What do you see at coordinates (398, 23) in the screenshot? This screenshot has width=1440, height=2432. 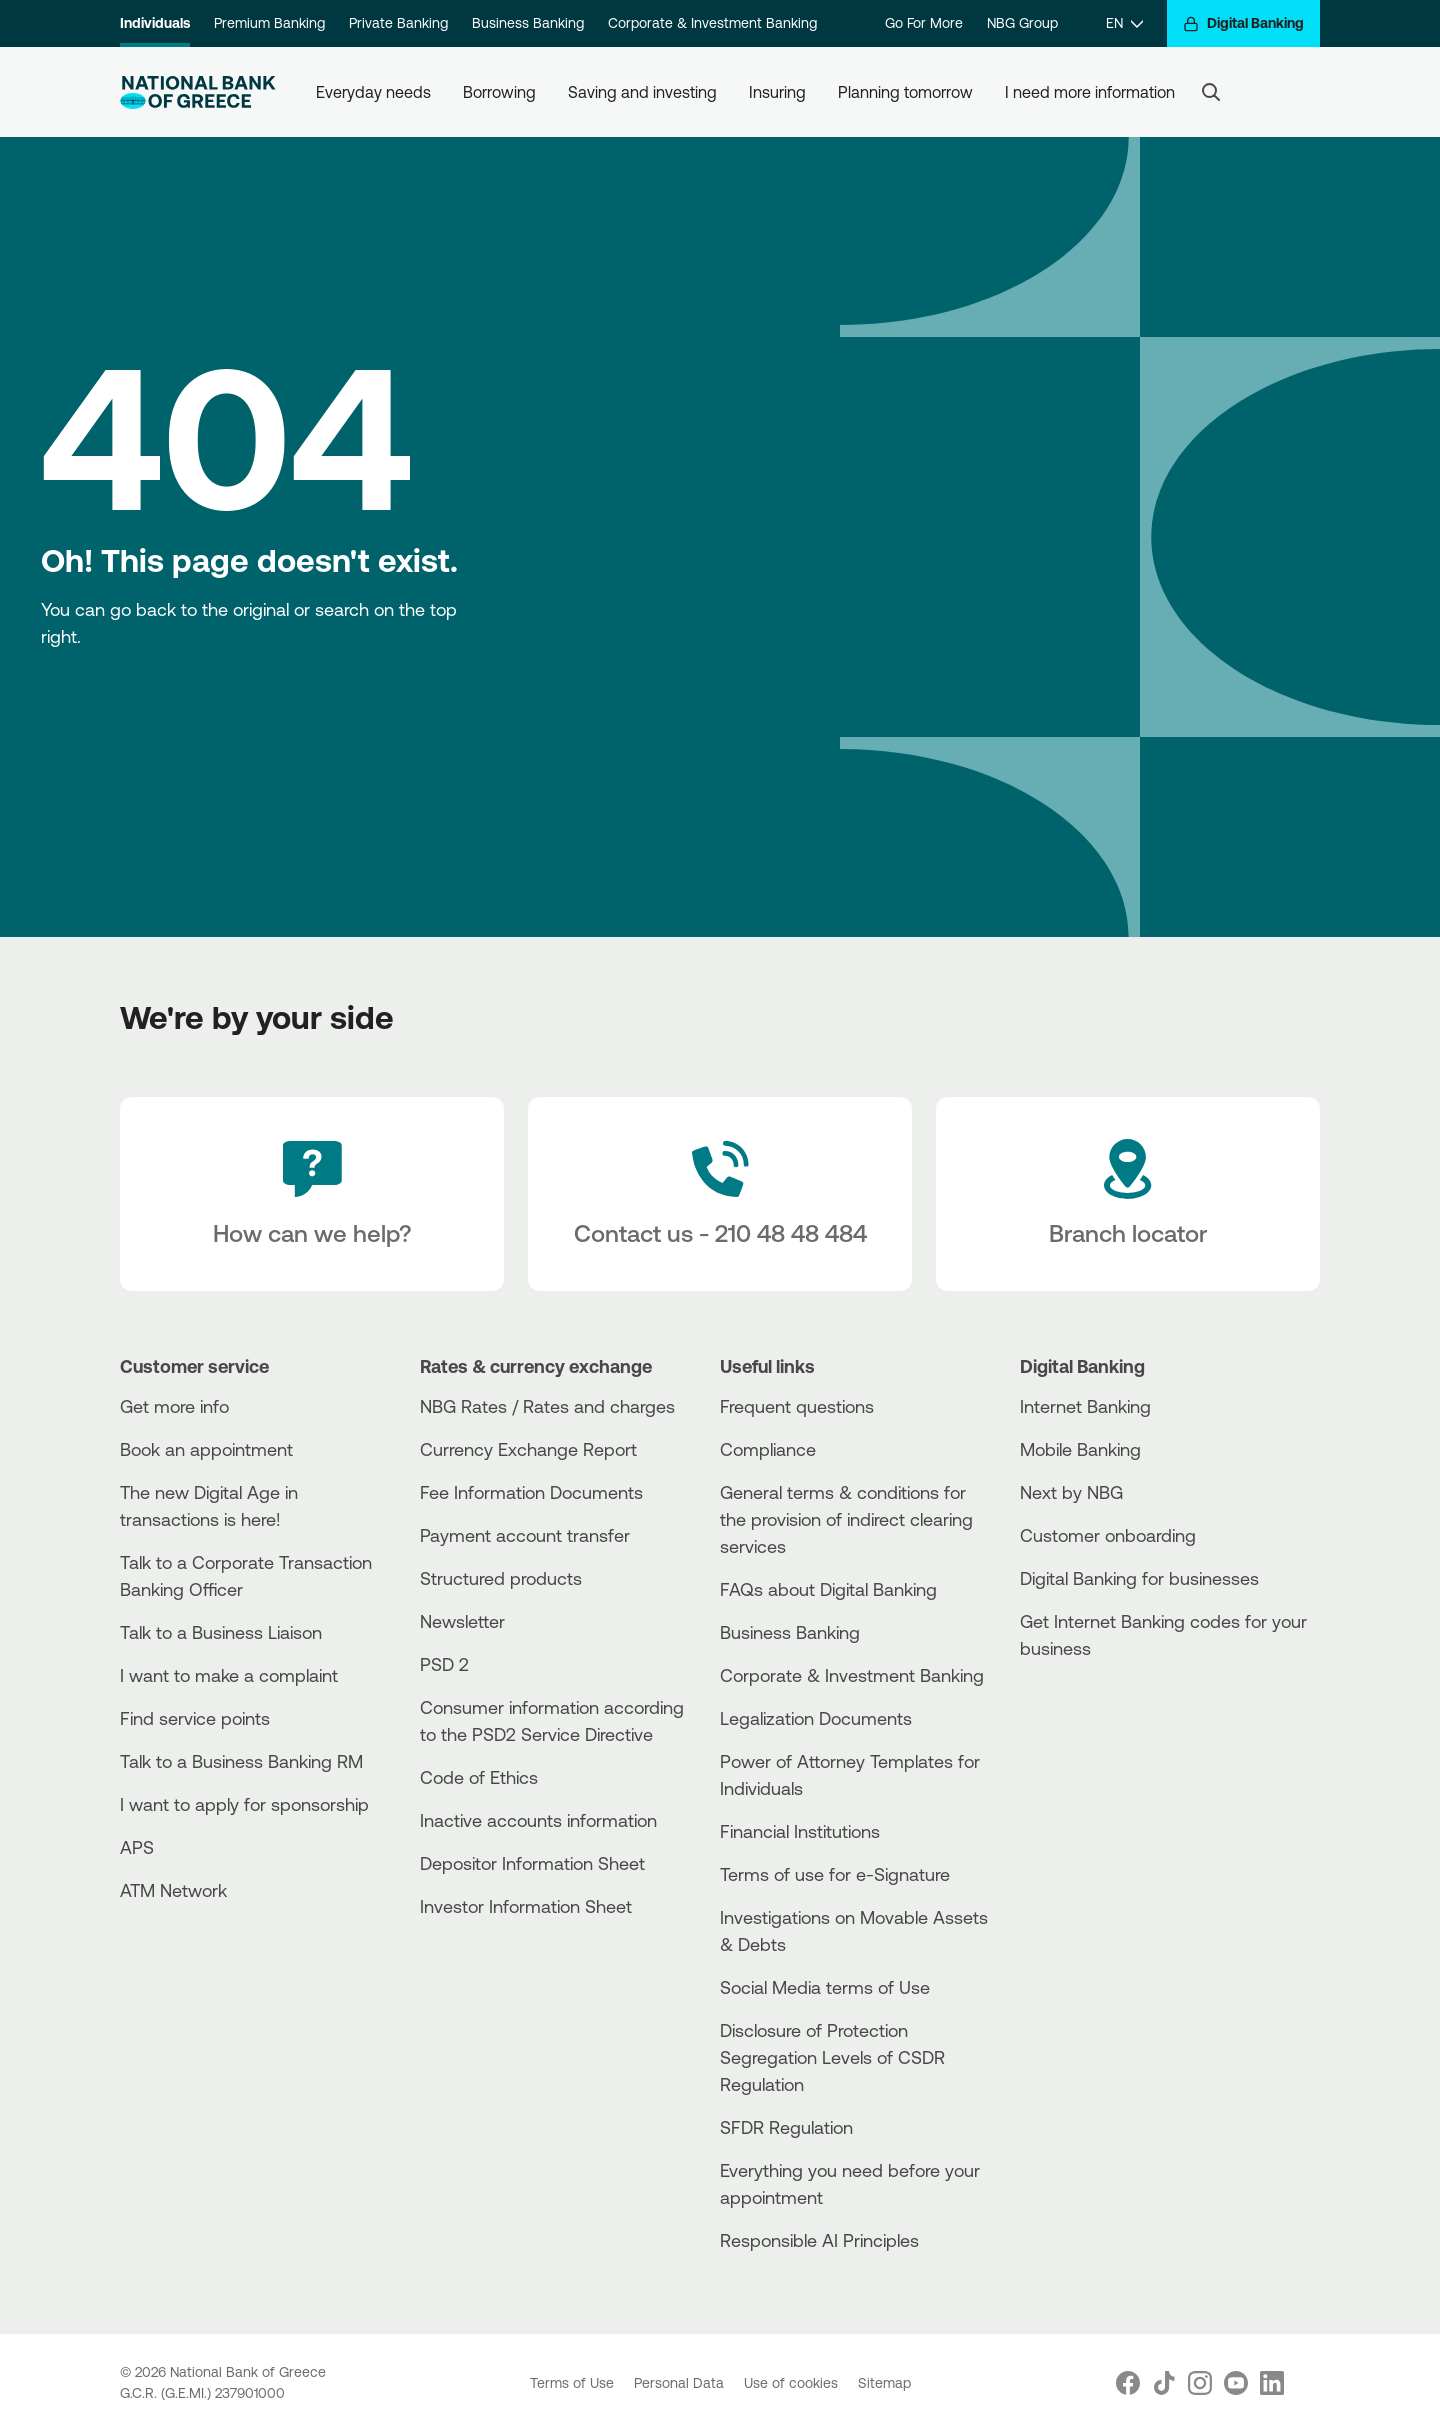 I see `Private Banking` at bounding box center [398, 23].